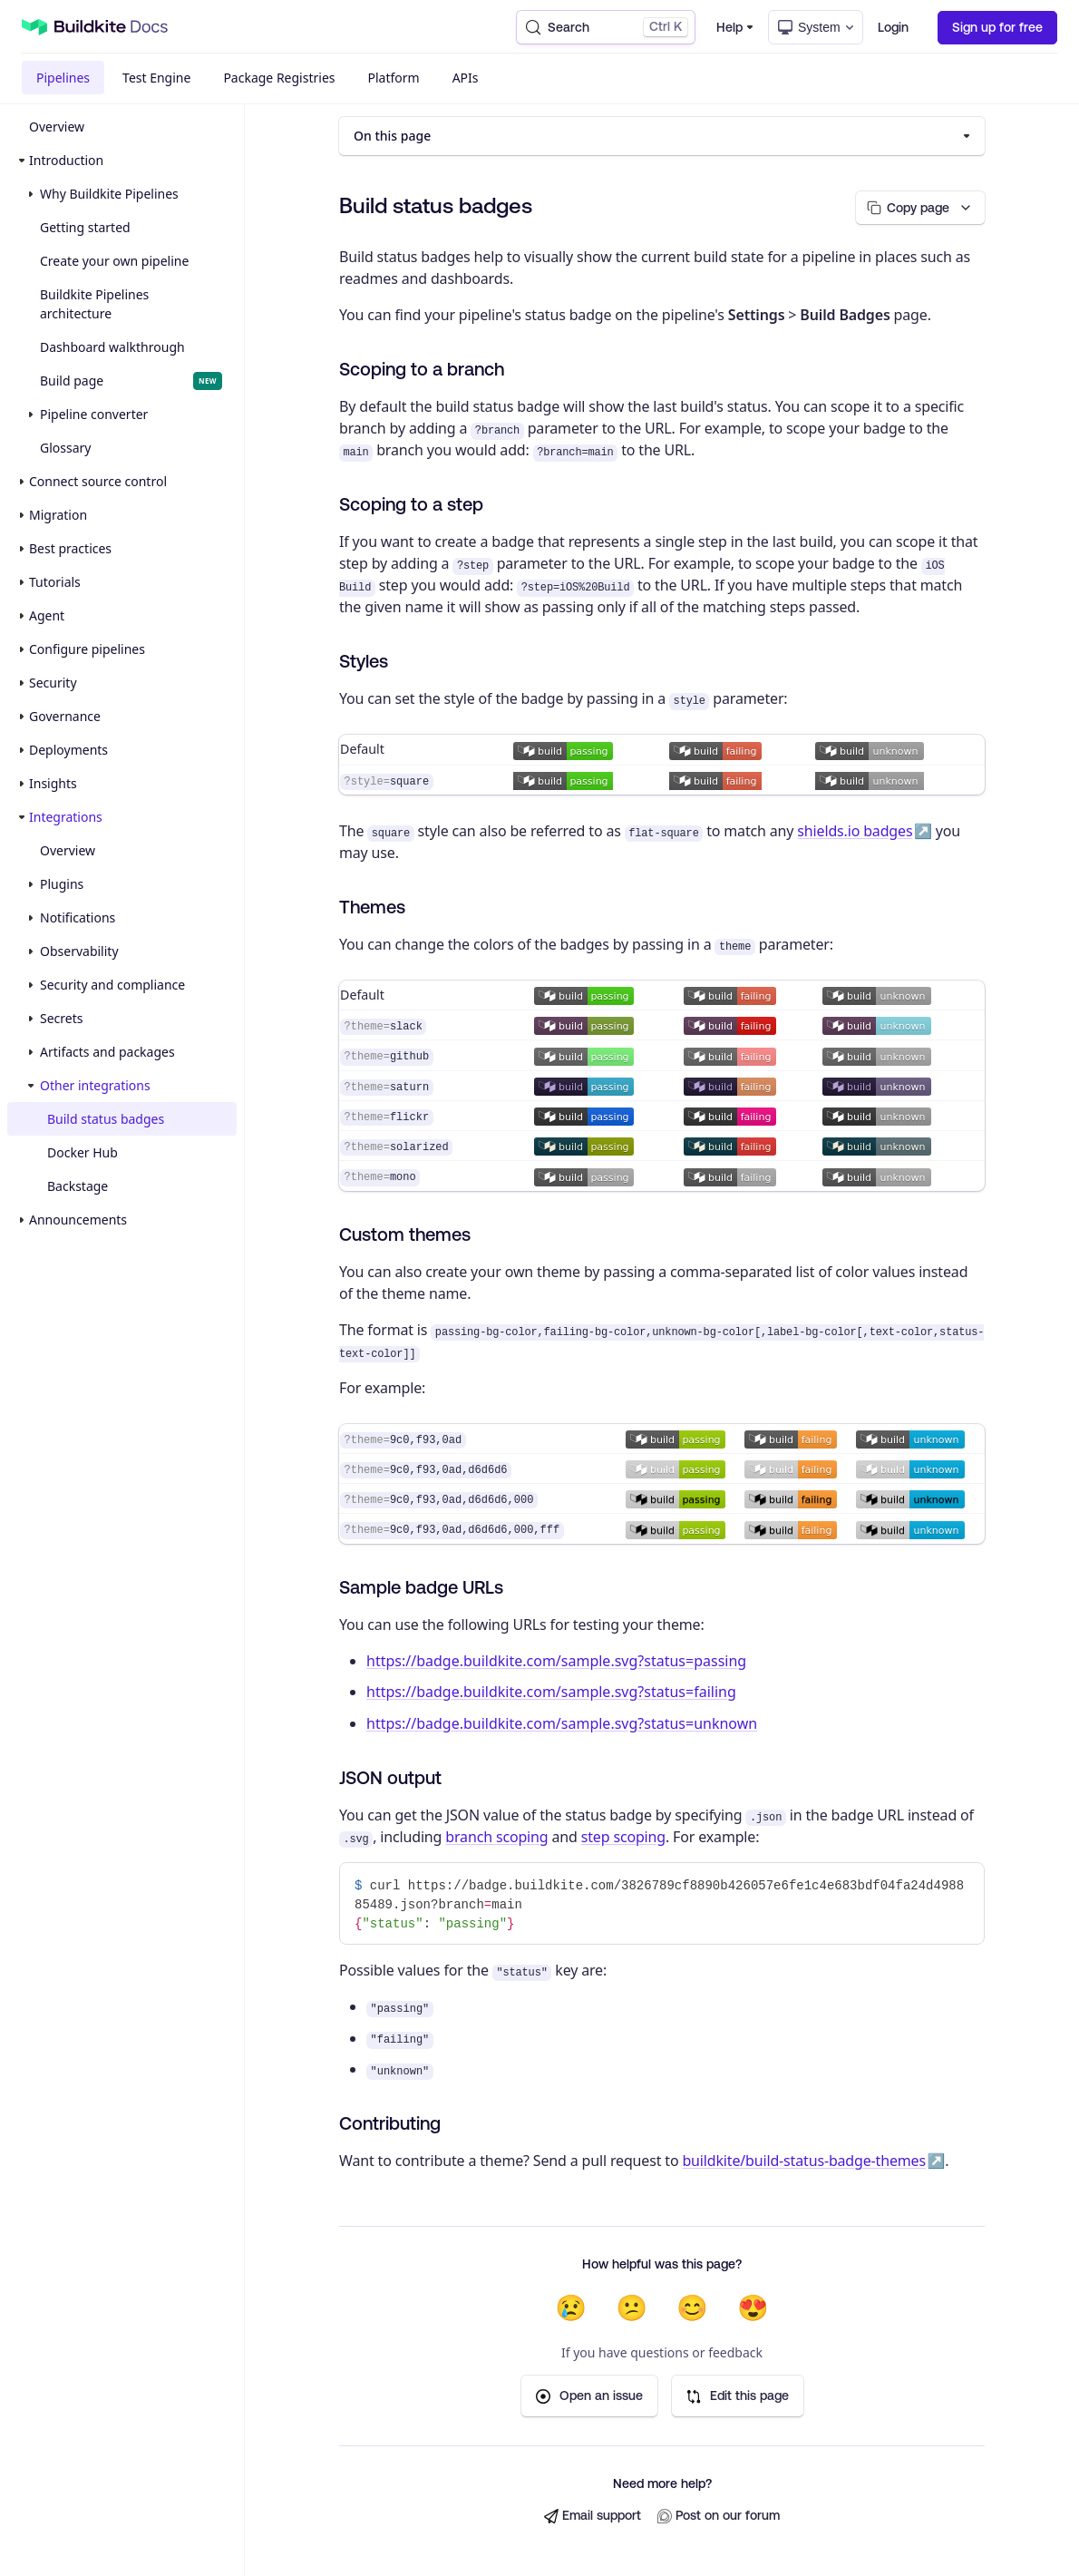 This screenshot has width=1079, height=2576. What do you see at coordinates (112, 984) in the screenshot?
I see `Security and compliance` at bounding box center [112, 984].